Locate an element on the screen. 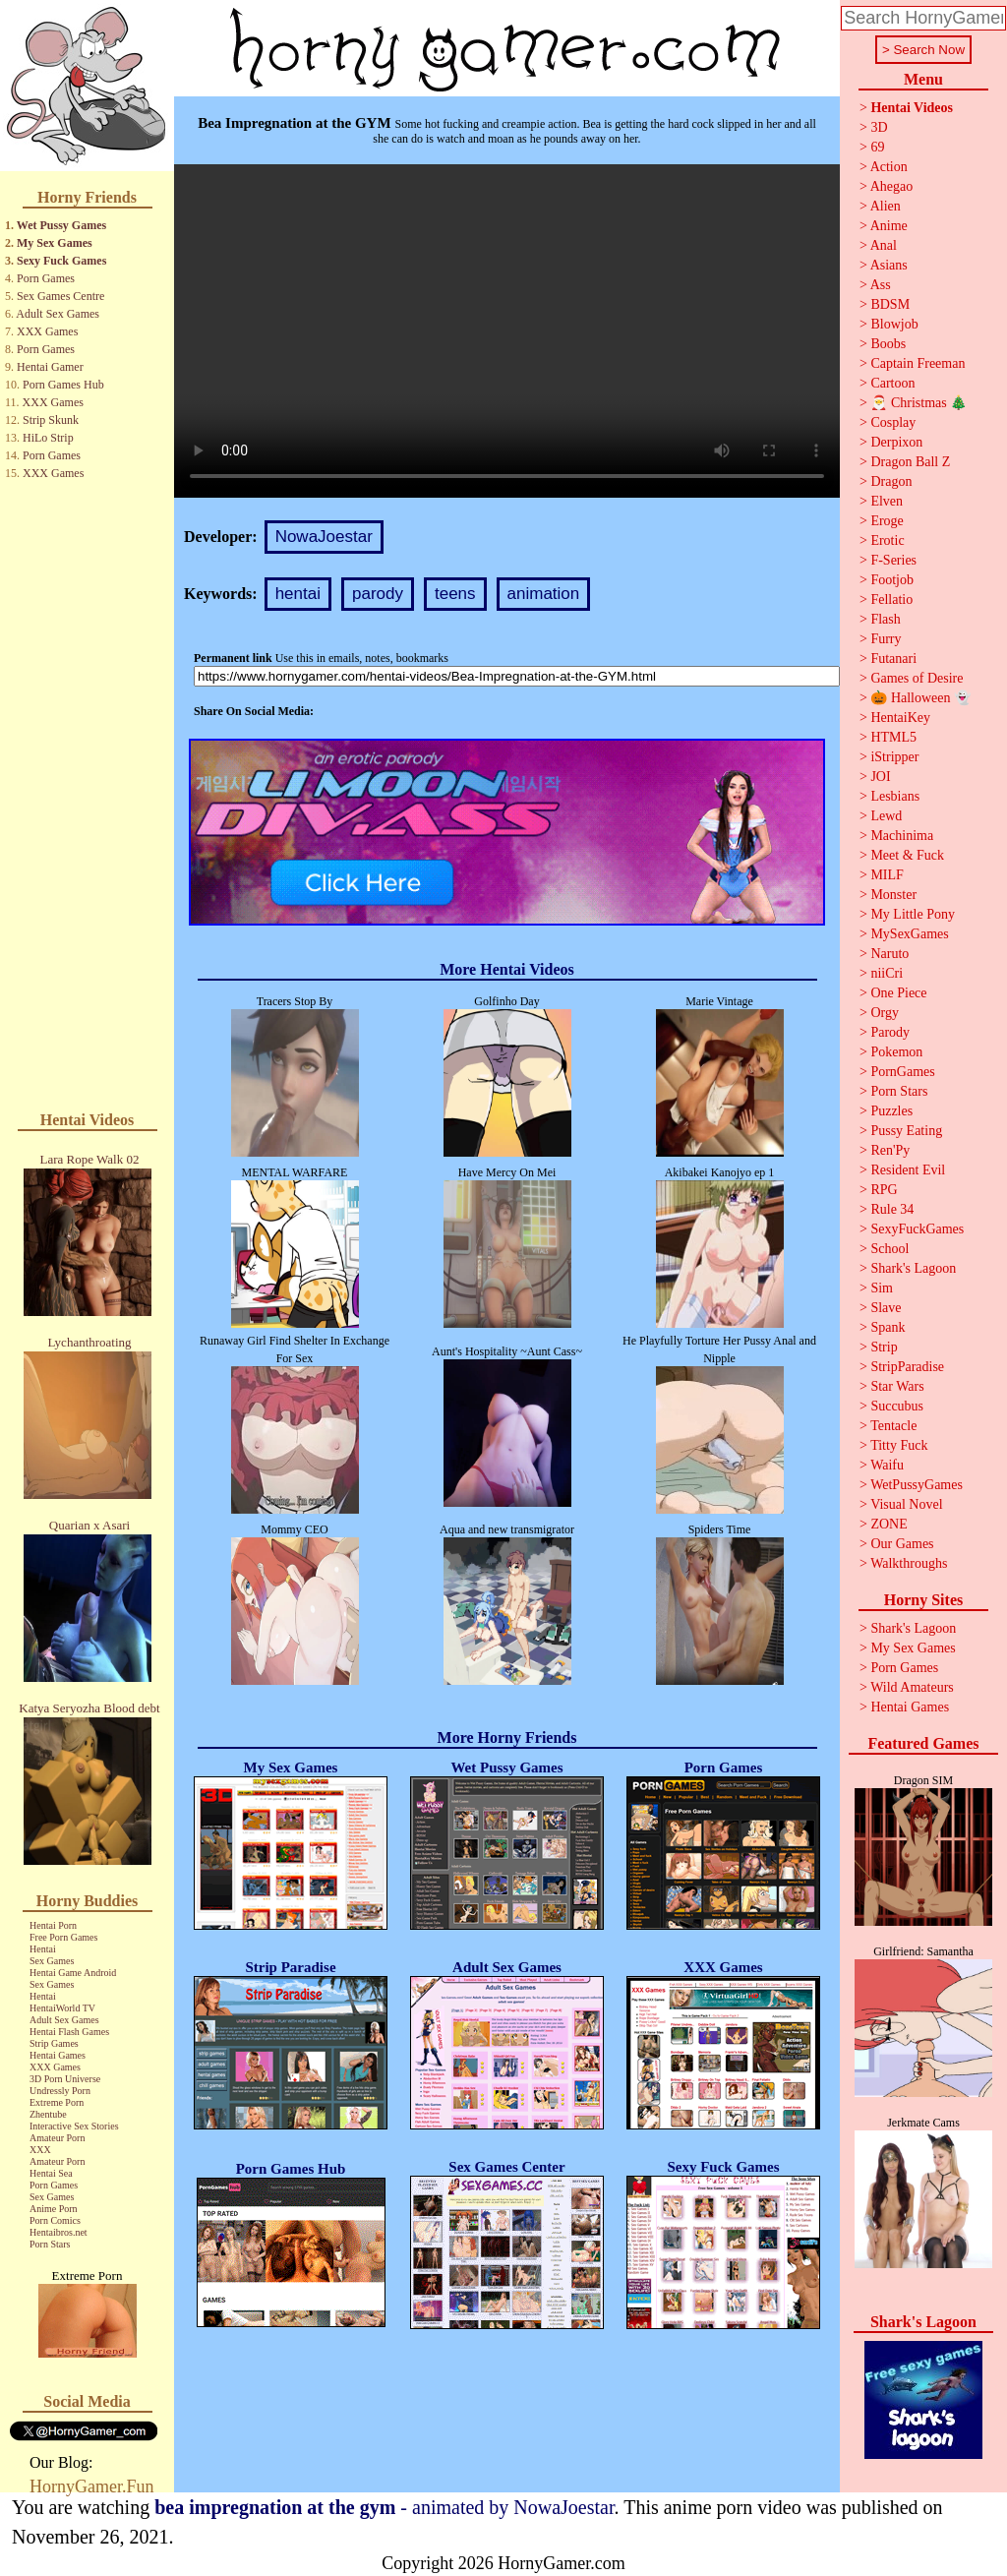  Flash is located at coordinates (885, 619).